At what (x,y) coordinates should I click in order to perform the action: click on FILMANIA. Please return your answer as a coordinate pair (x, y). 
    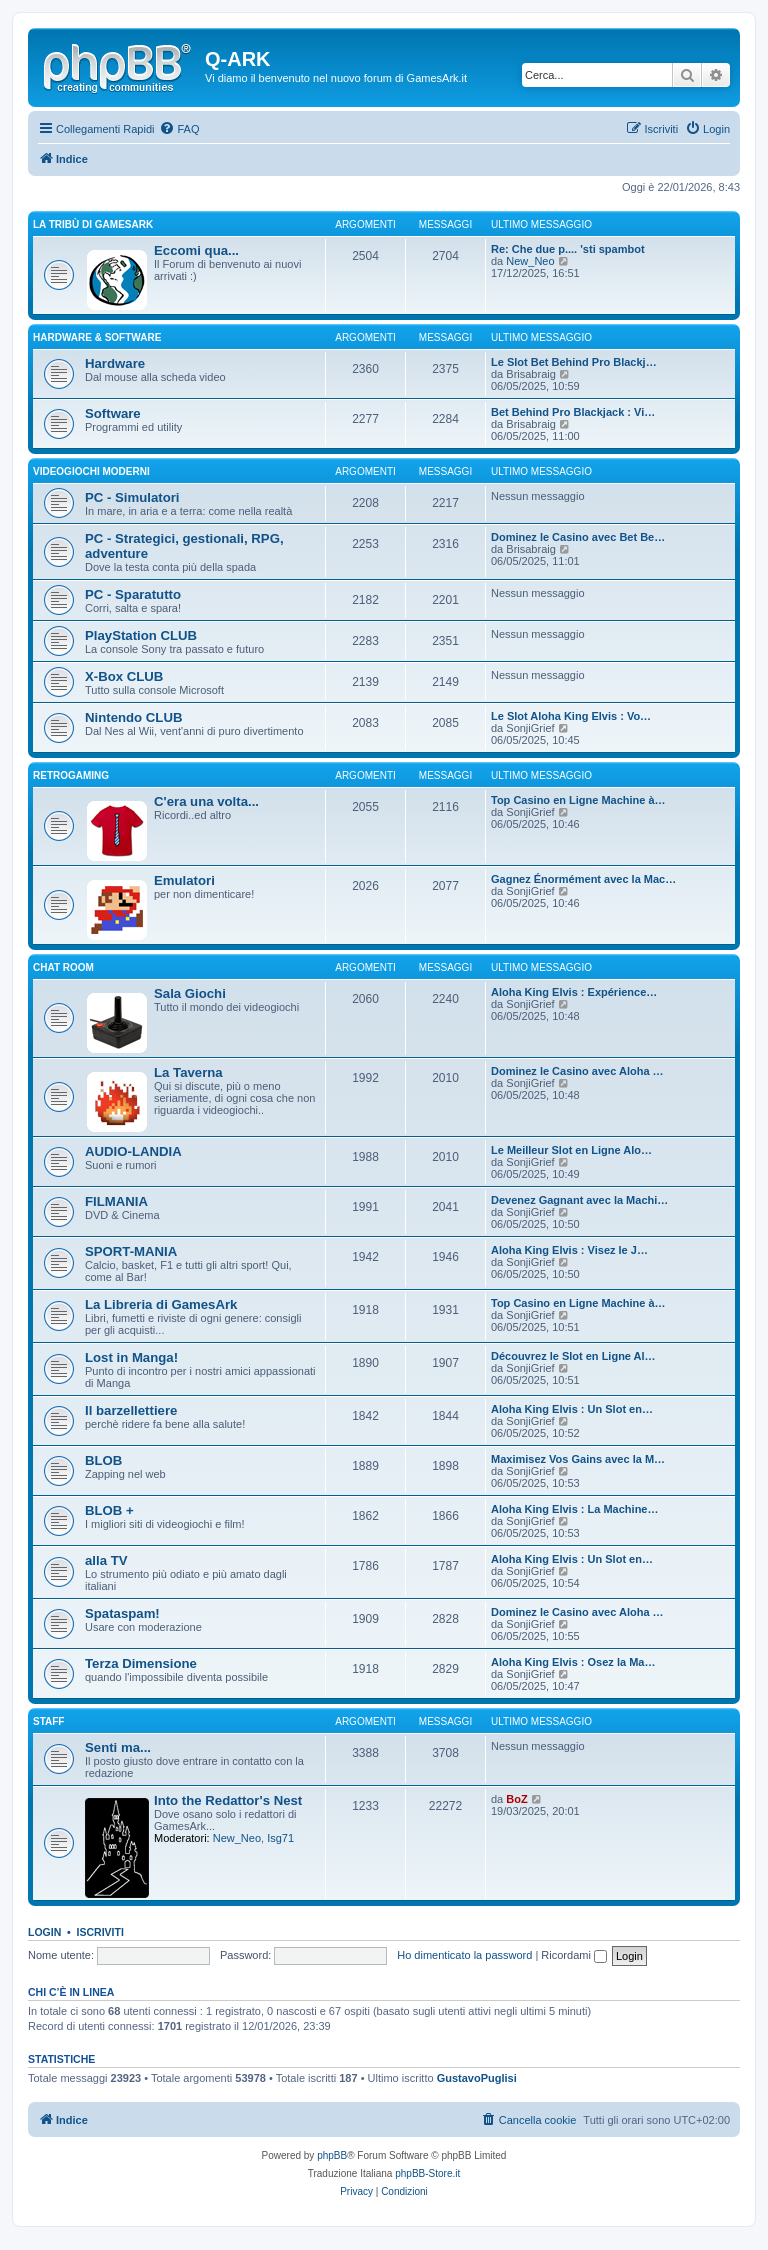
    Looking at the image, I should click on (116, 1201).